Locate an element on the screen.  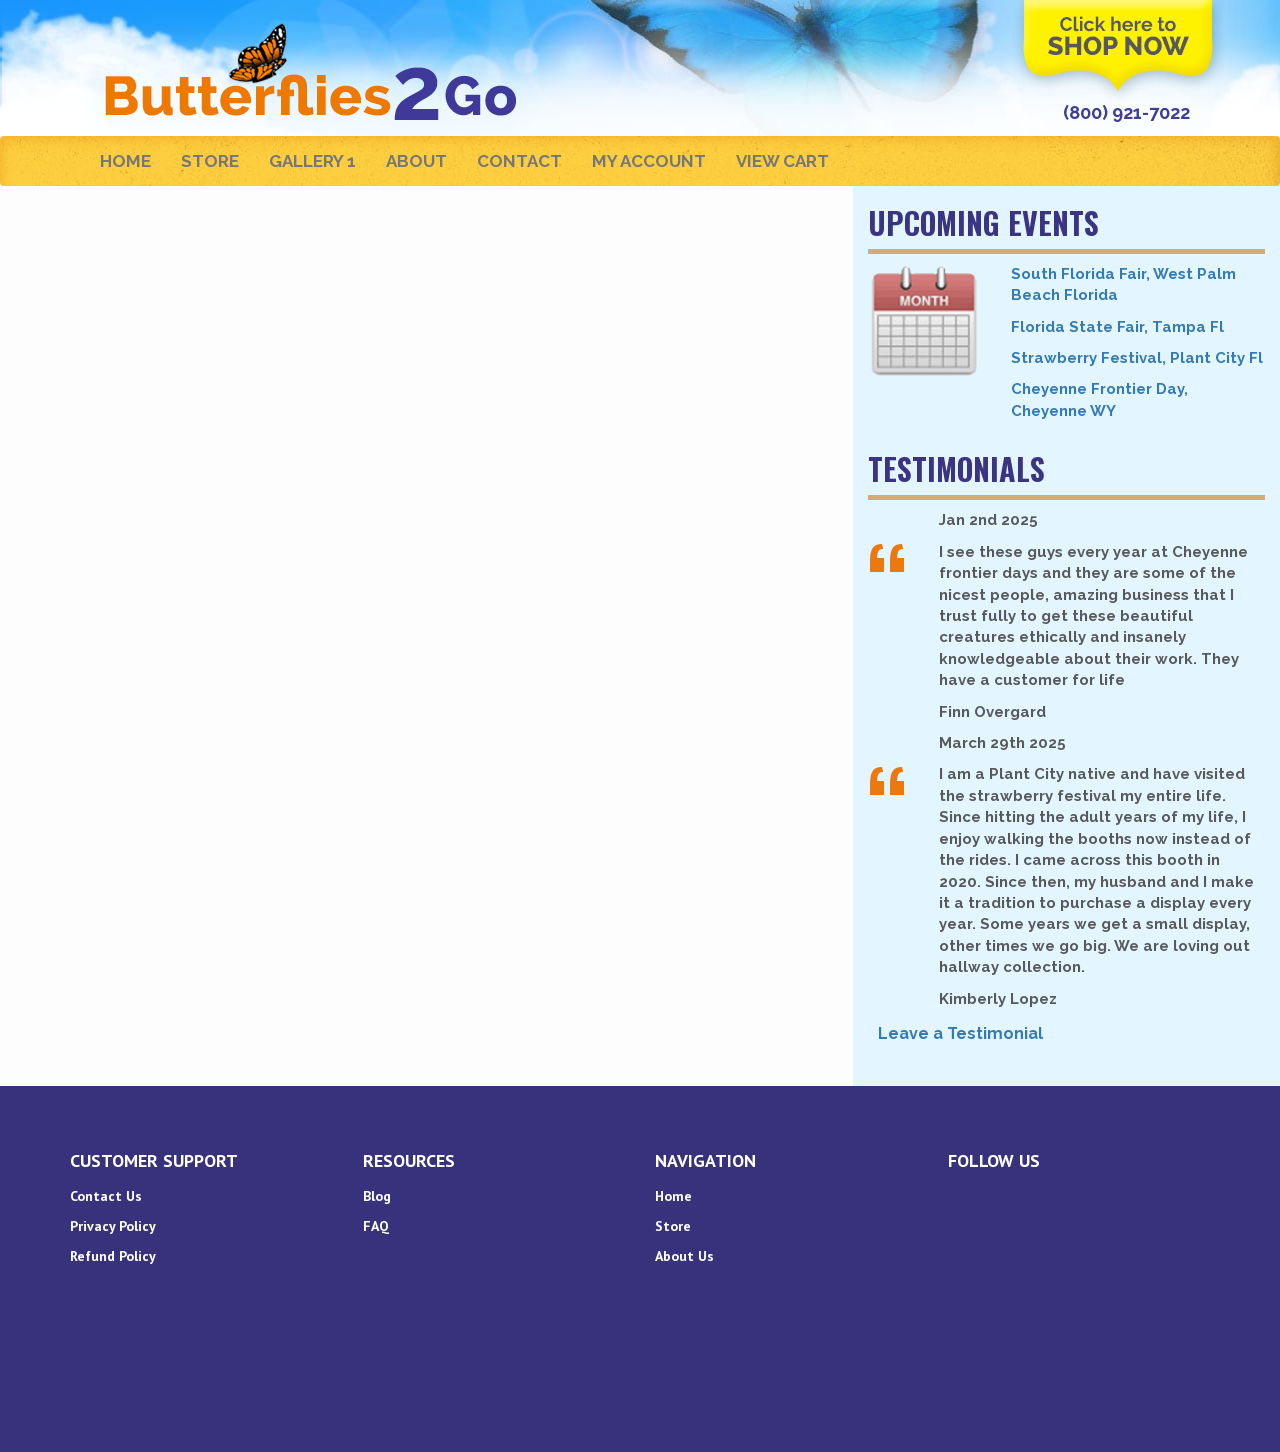
About is located at coordinates (416, 161).